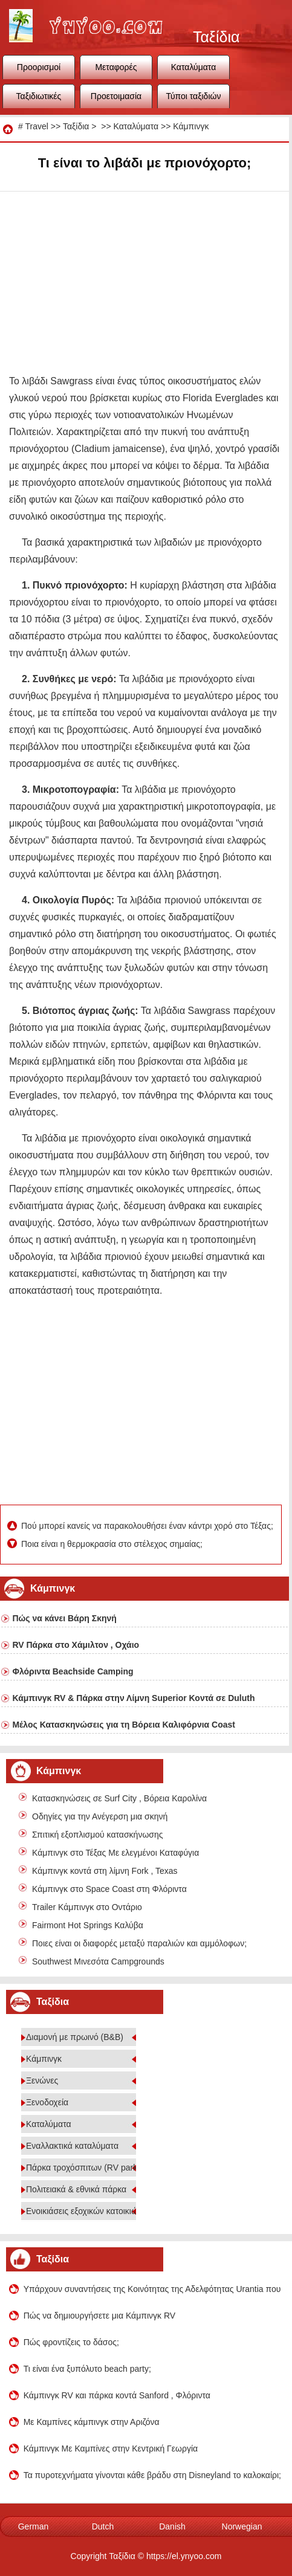 This screenshot has width=292, height=2576. What do you see at coordinates (76, 2189) in the screenshot?
I see `Πολιτειακά & εθνικά πάρκα` at bounding box center [76, 2189].